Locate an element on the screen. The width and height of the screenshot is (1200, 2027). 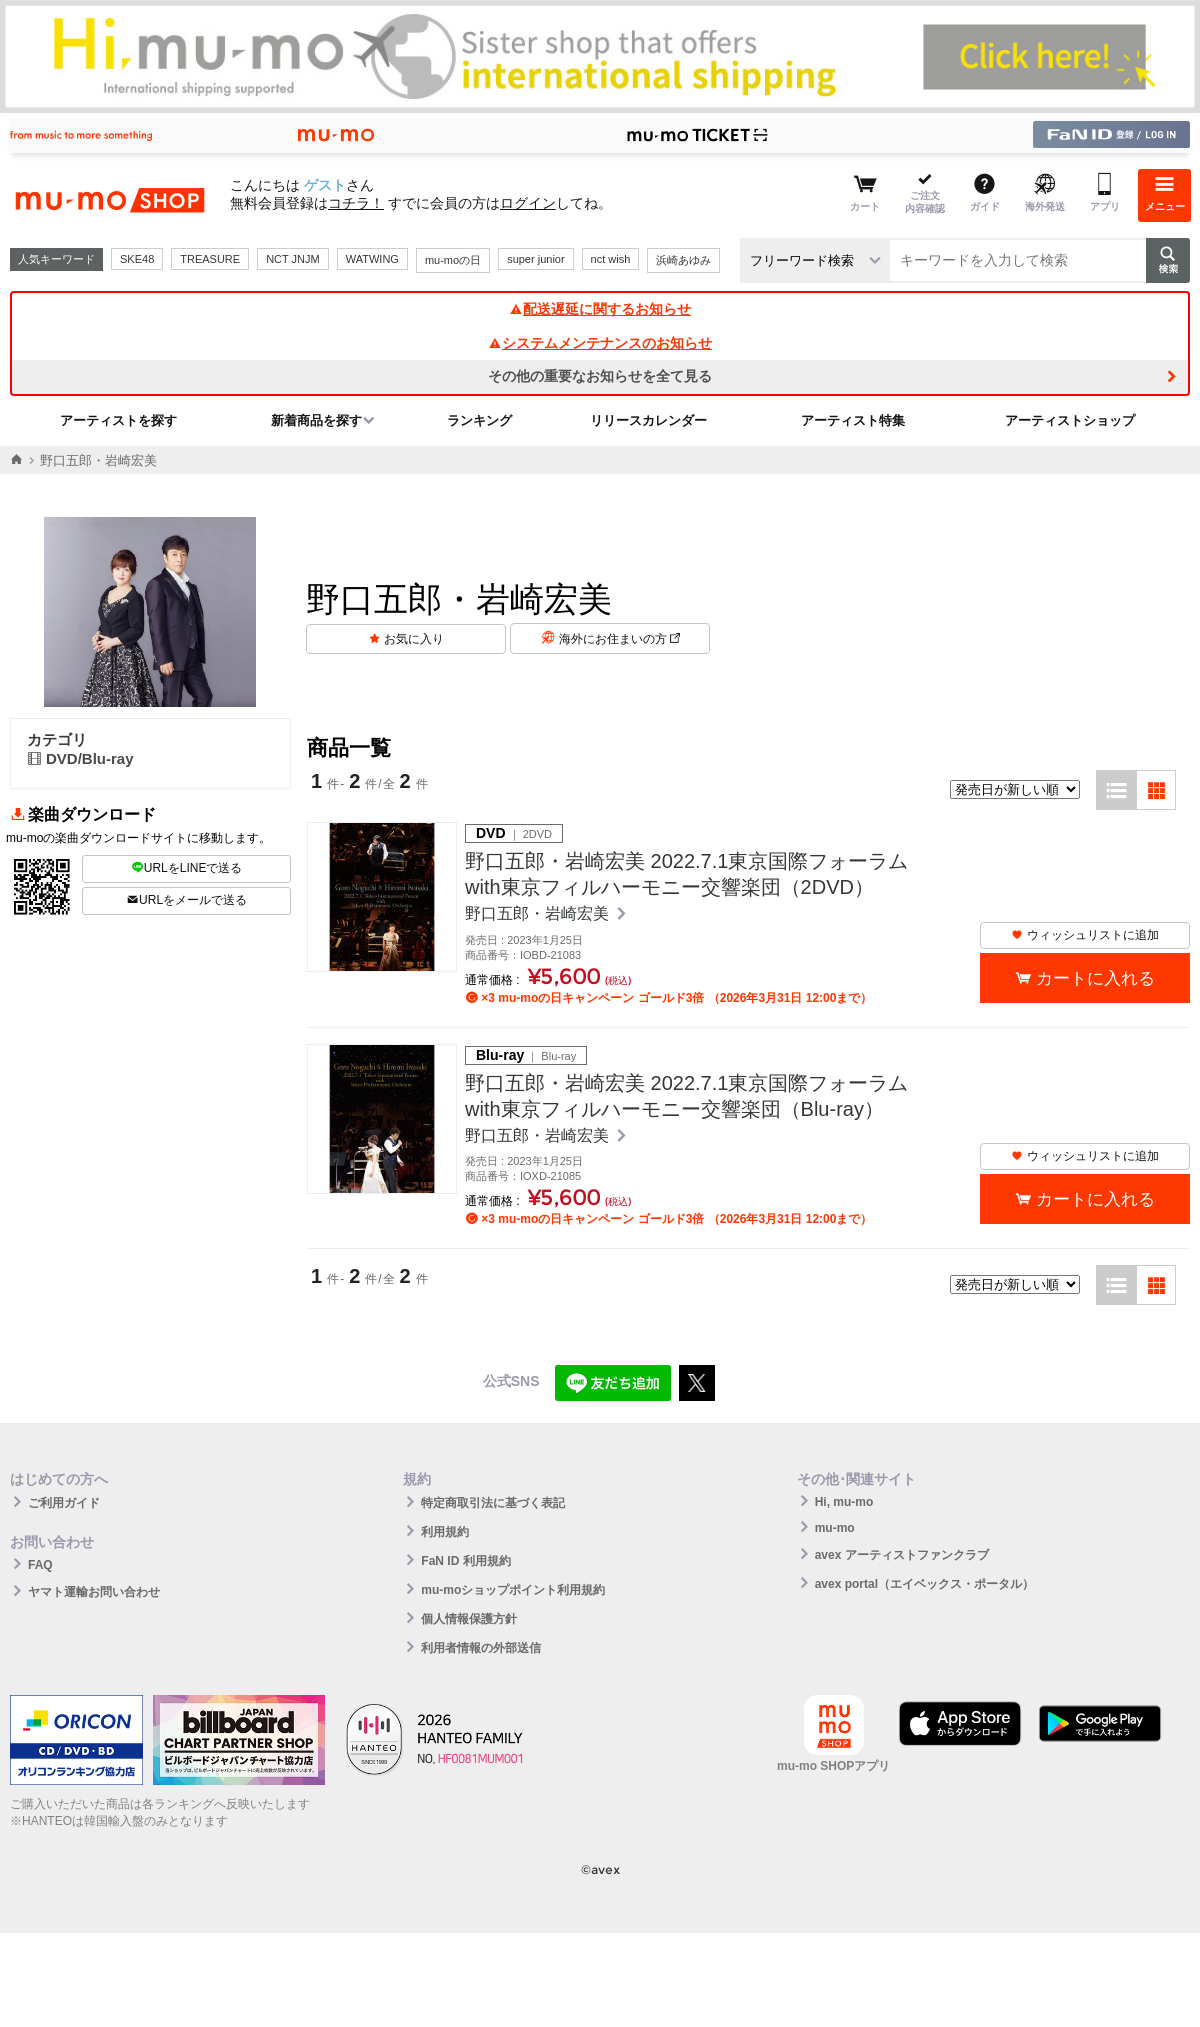
野口五郎・岩崎宏美 2022.7.1東京国際フォーラムwith東京フィルハーモニー交響楽団（Blu-ray） is located at coordinates (686, 1096).